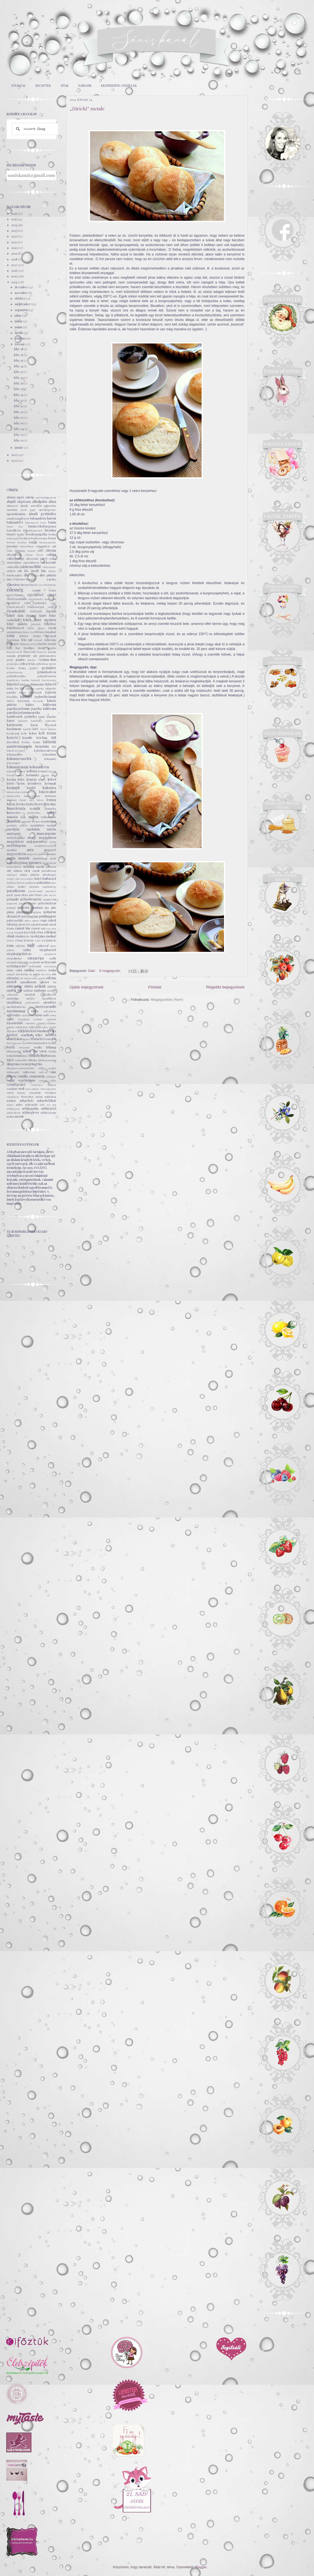 The image size is (314, 2576). Describe the element at coordinates (17, 863) in the screenshot. I see `napraforgómag` at that location.